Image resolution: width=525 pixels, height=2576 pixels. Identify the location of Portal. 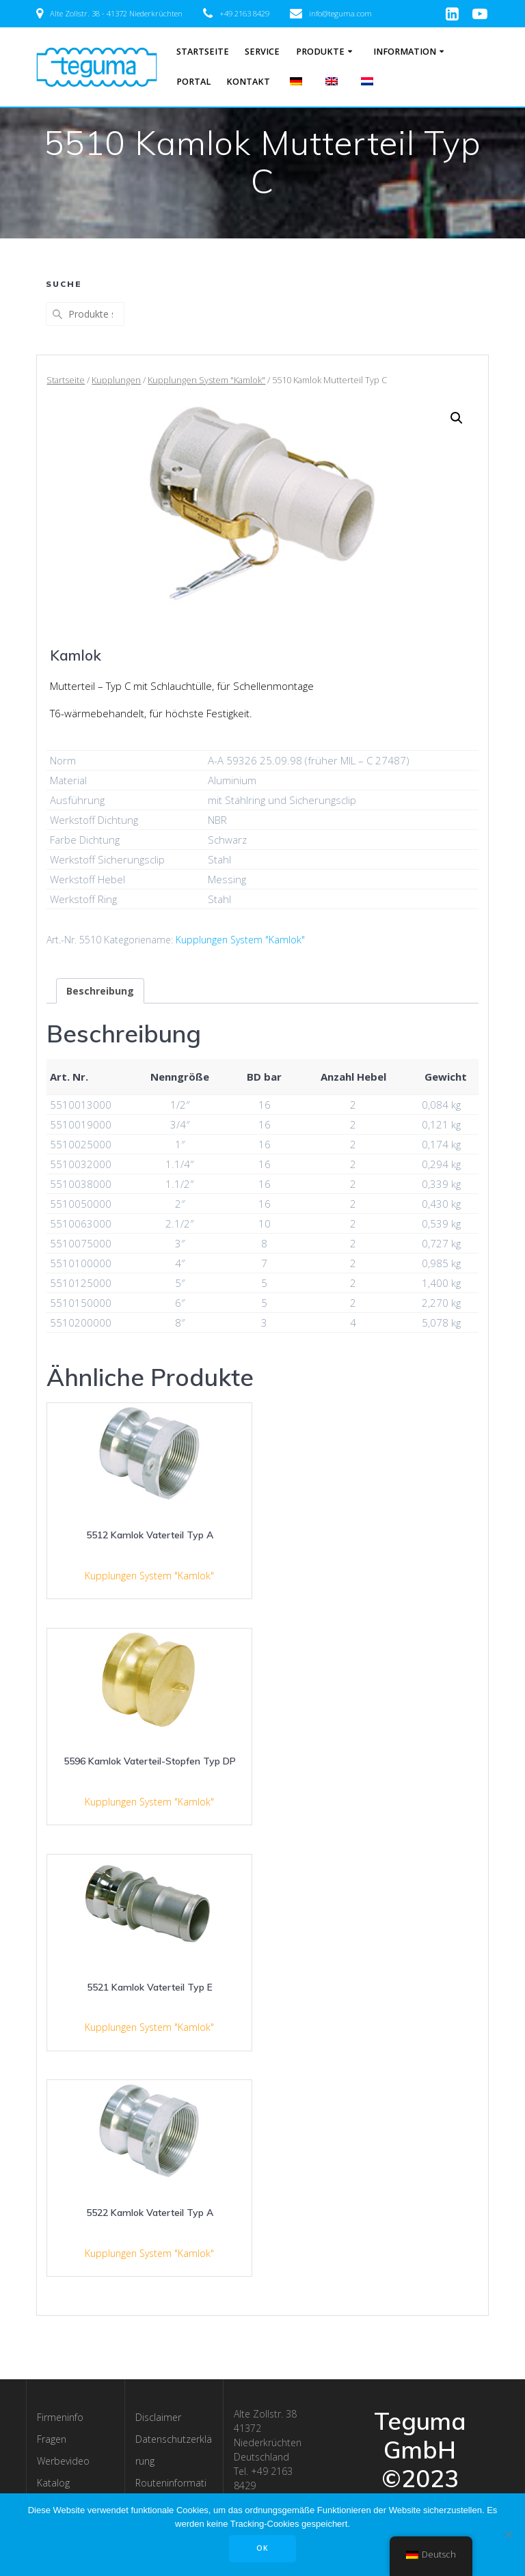
(193, 81).